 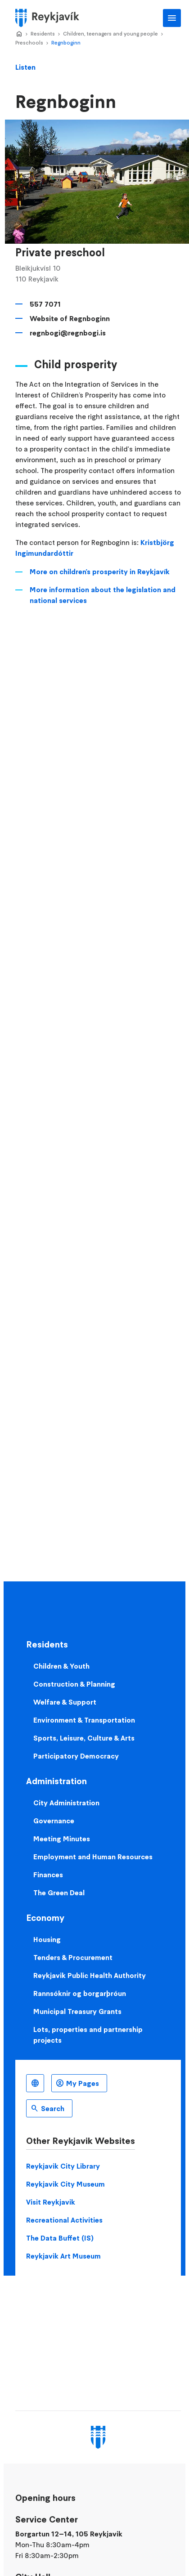 I want to click on Housing, so click(x=47, y=1939).